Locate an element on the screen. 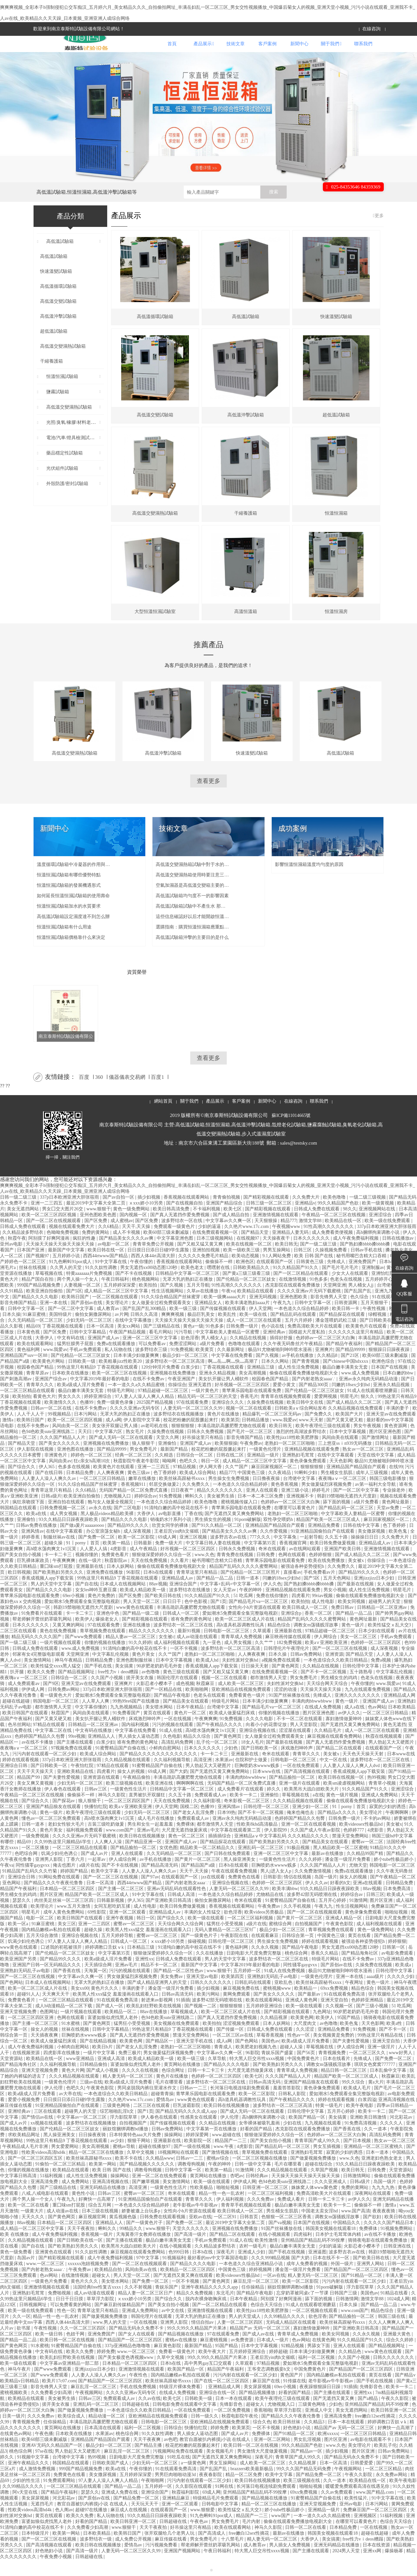  日本www在线 is located at coordinates (401, 1770).